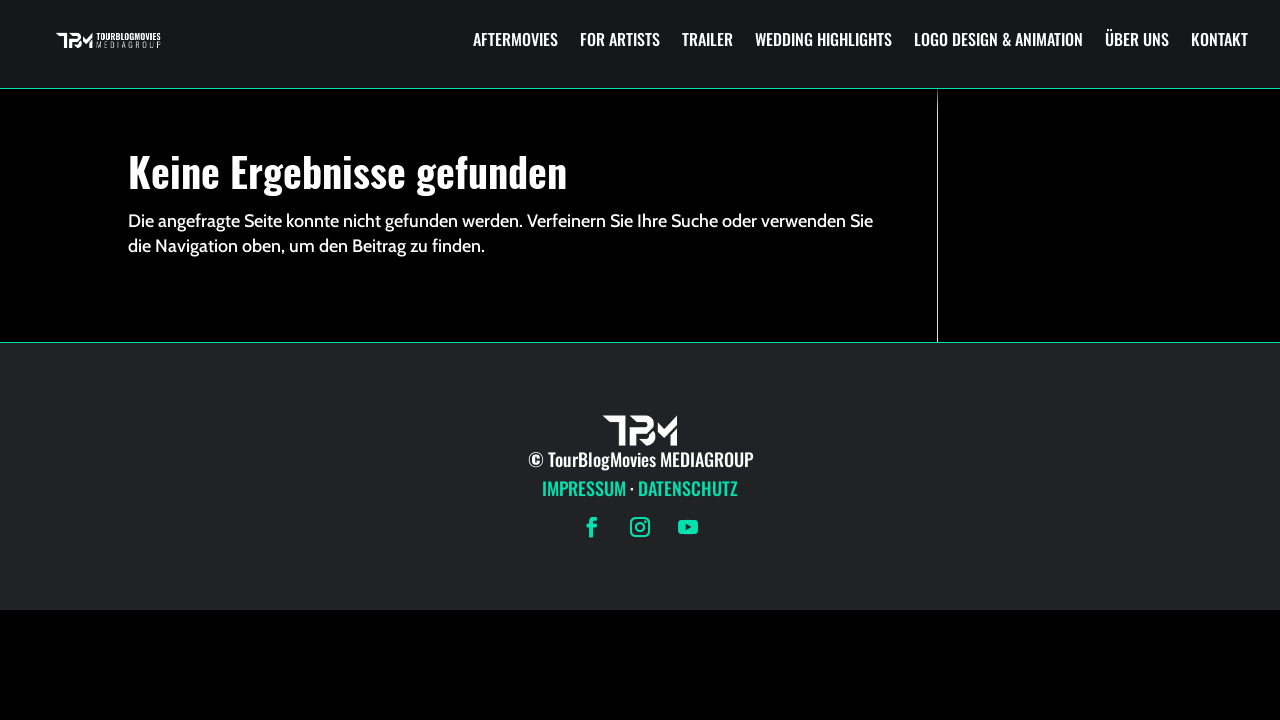 Image resolution: width=1280 pixels, height=720 pixels. Describe the element at coordinates (515, 39) in the screenshot. I see `AFTERMOVIES` at that location.